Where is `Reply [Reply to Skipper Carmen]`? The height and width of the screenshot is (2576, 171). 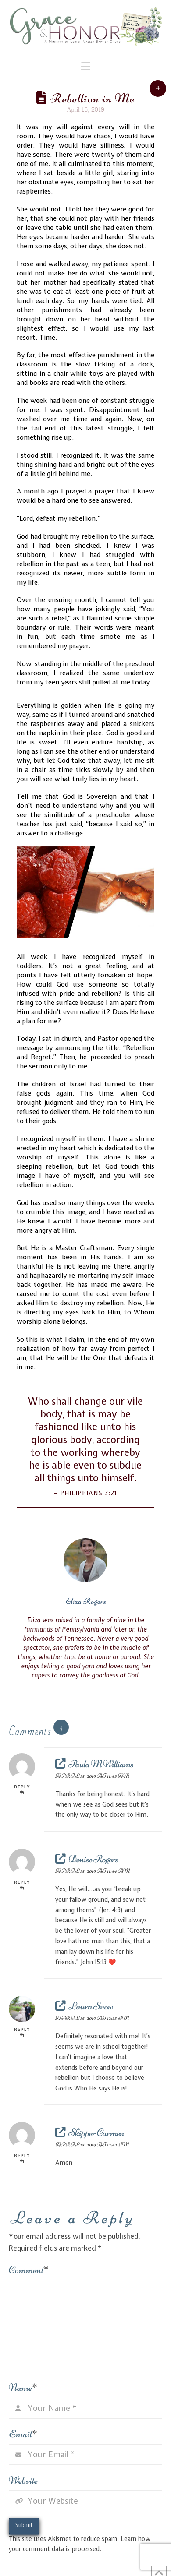
Reply [Reply to Skipper Carmen] is located at coordinates (22, 2158).